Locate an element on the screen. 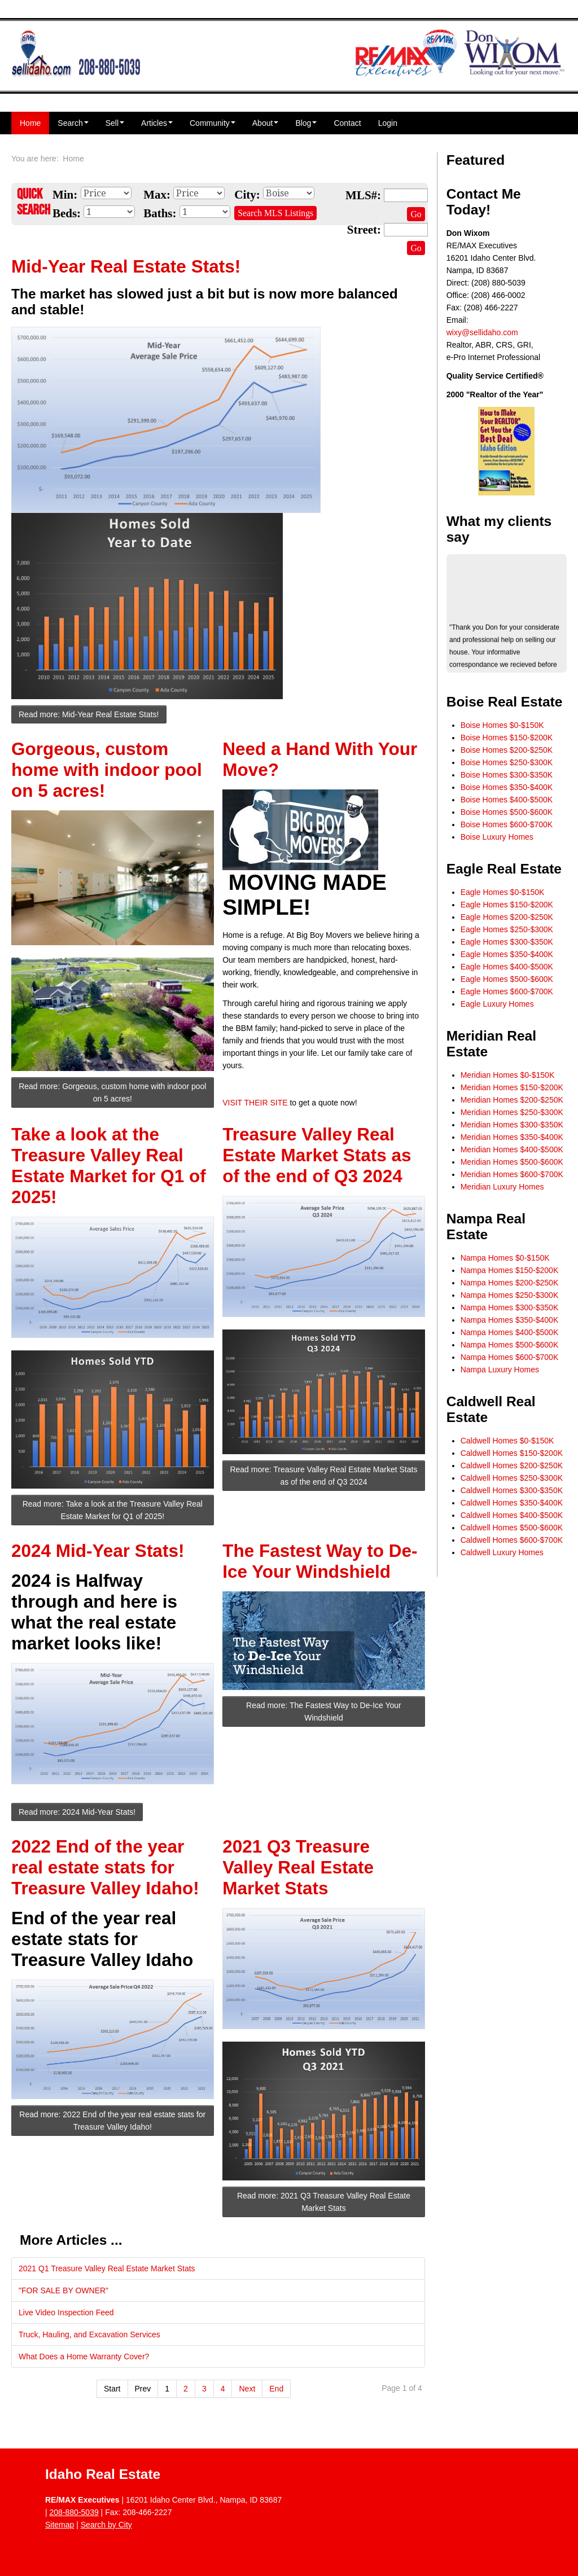  Meridian Homes $600-$700K is located at coordinates (512, 1174).